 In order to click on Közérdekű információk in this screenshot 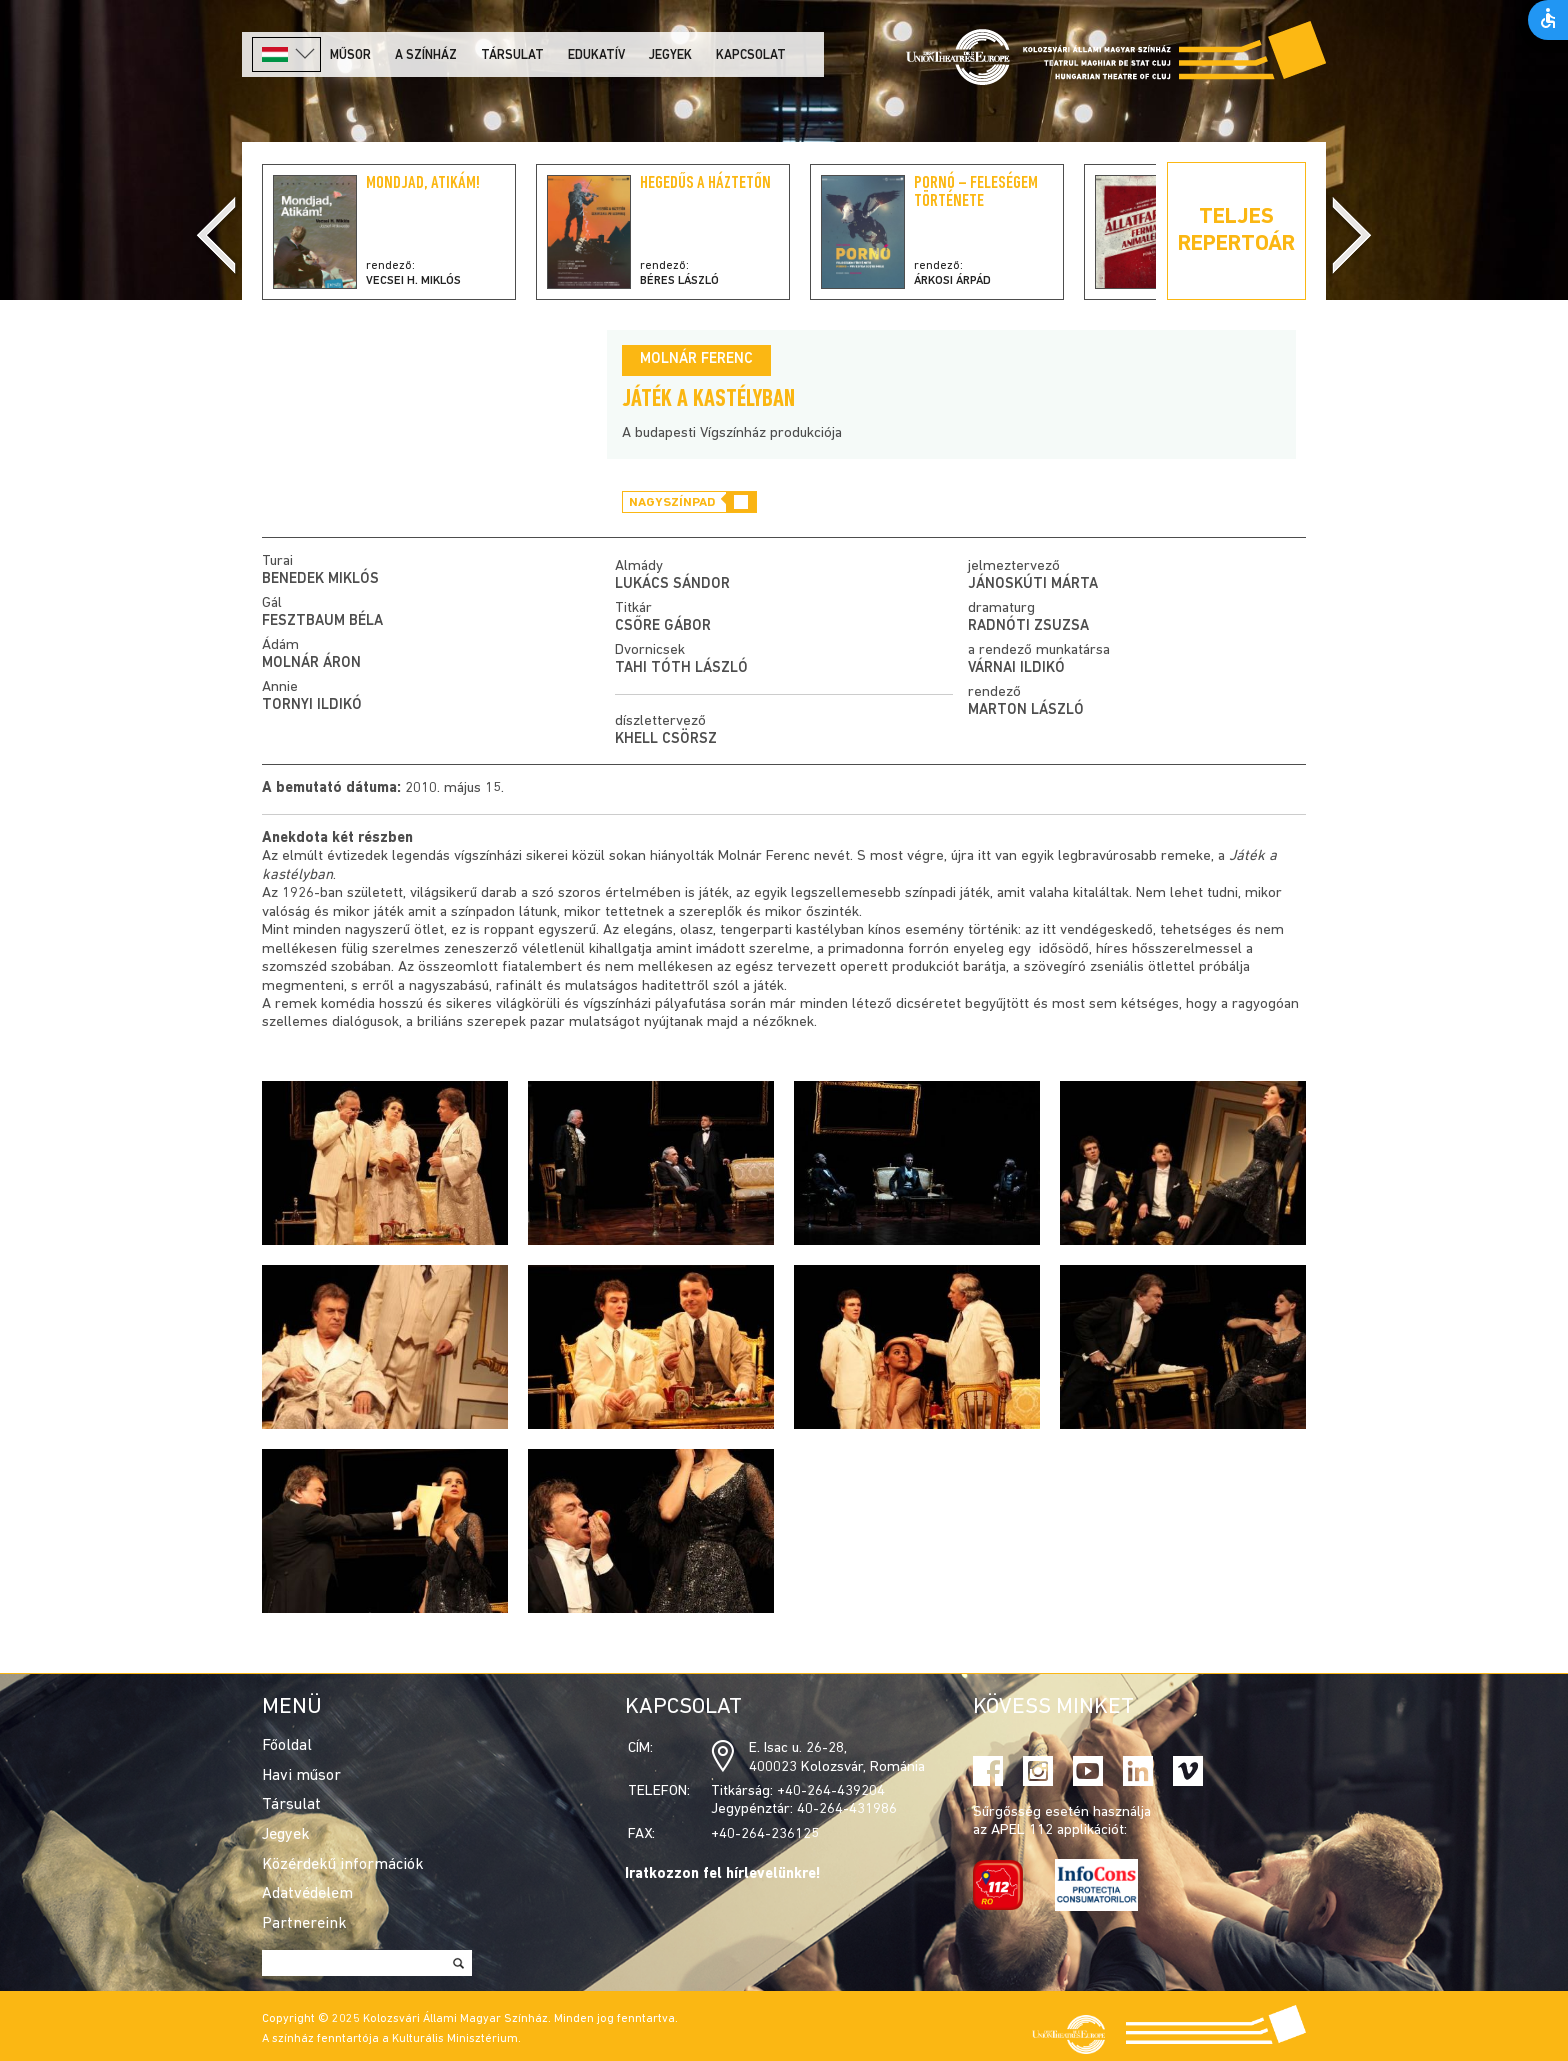, I will do `click(343, 1865)`.